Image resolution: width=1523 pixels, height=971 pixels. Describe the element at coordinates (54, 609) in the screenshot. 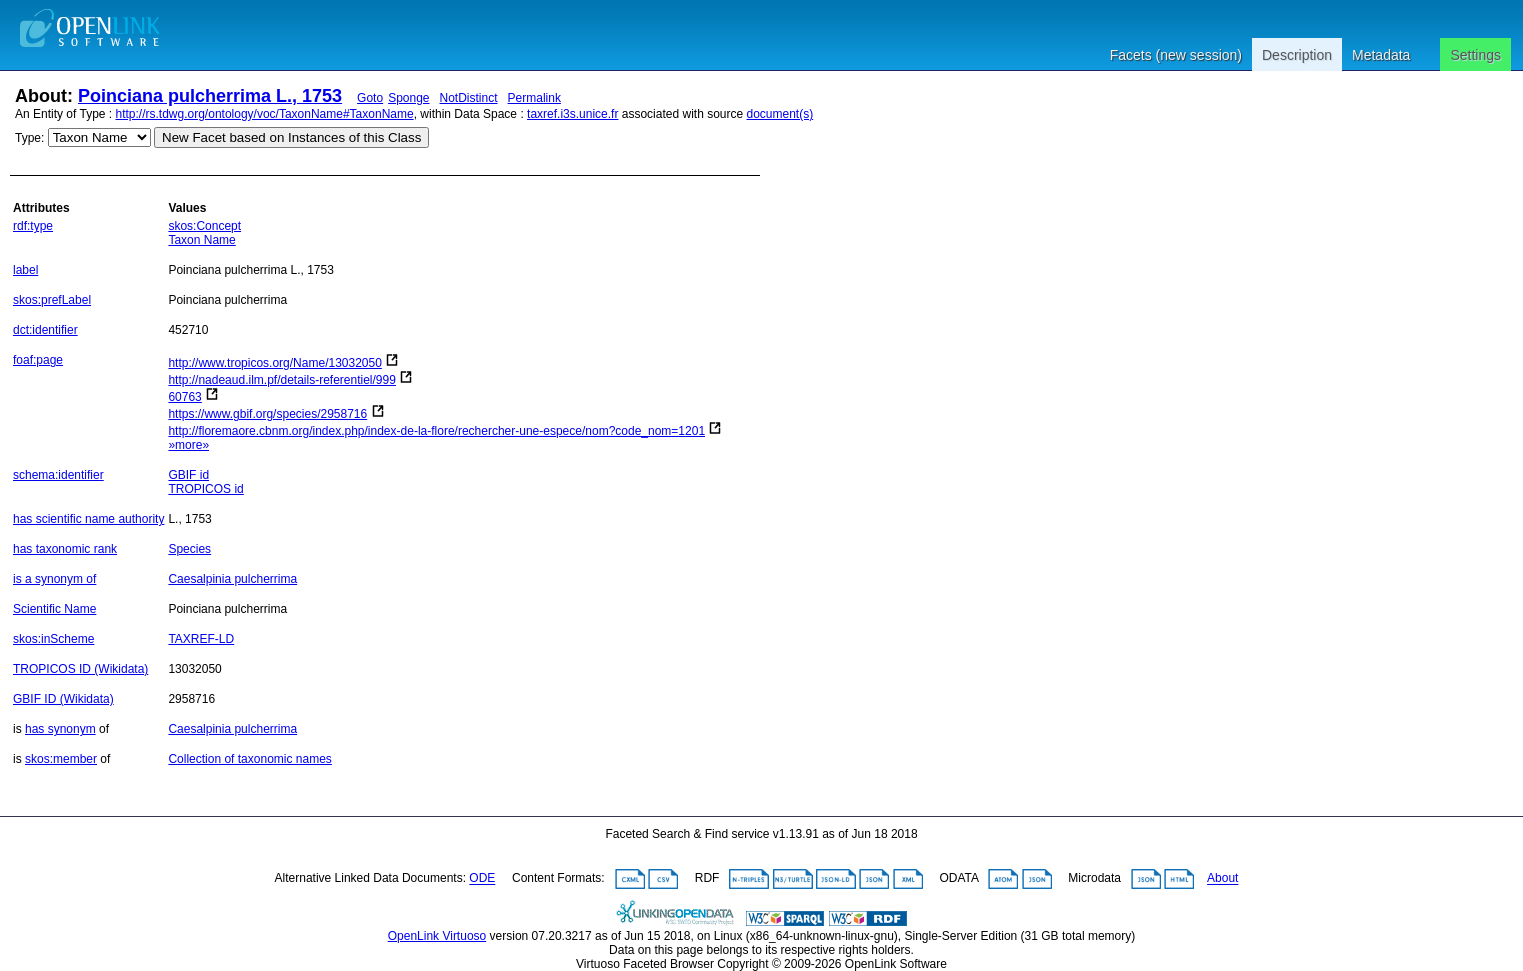

I see `Scientific Name` at that location.